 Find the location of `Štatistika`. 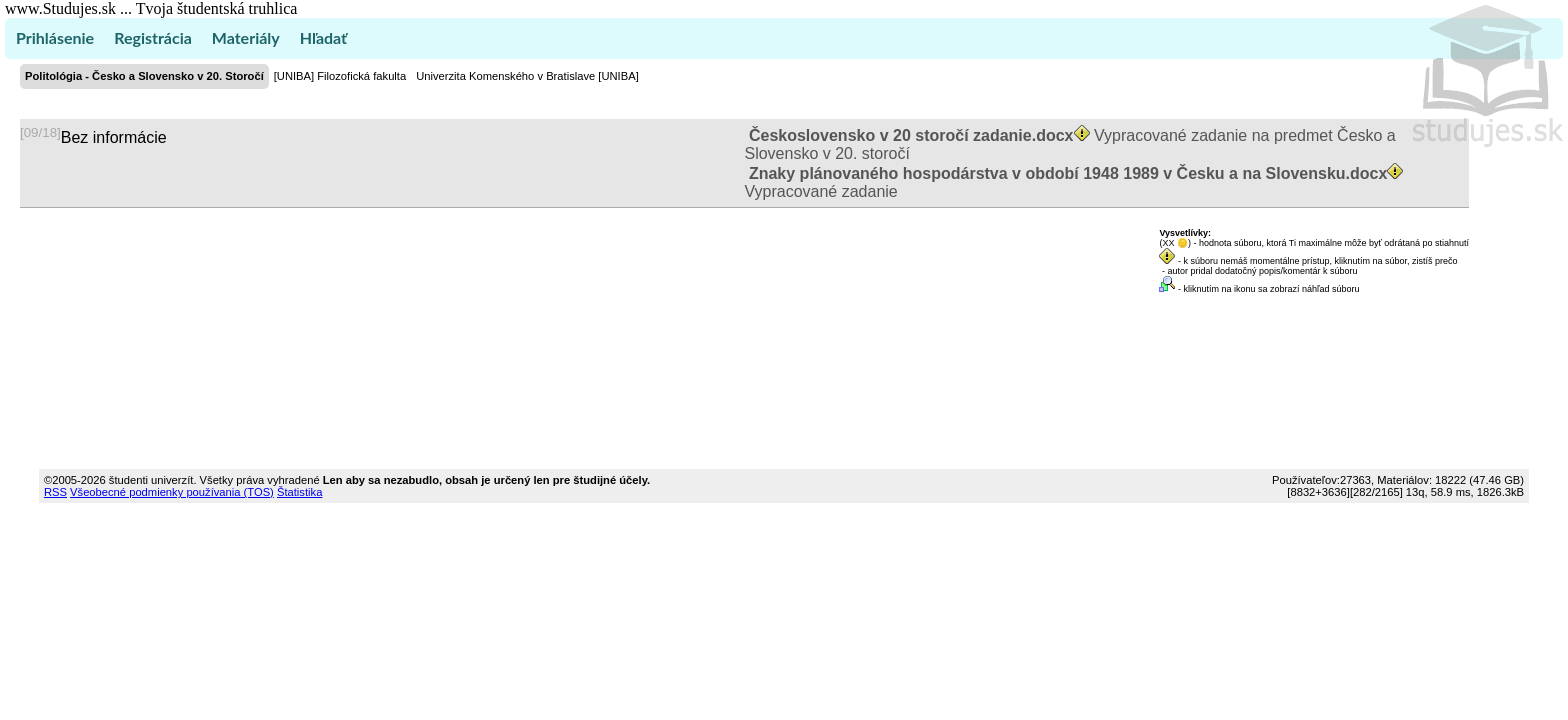

Štatistika is located at coordinates (299, 492).